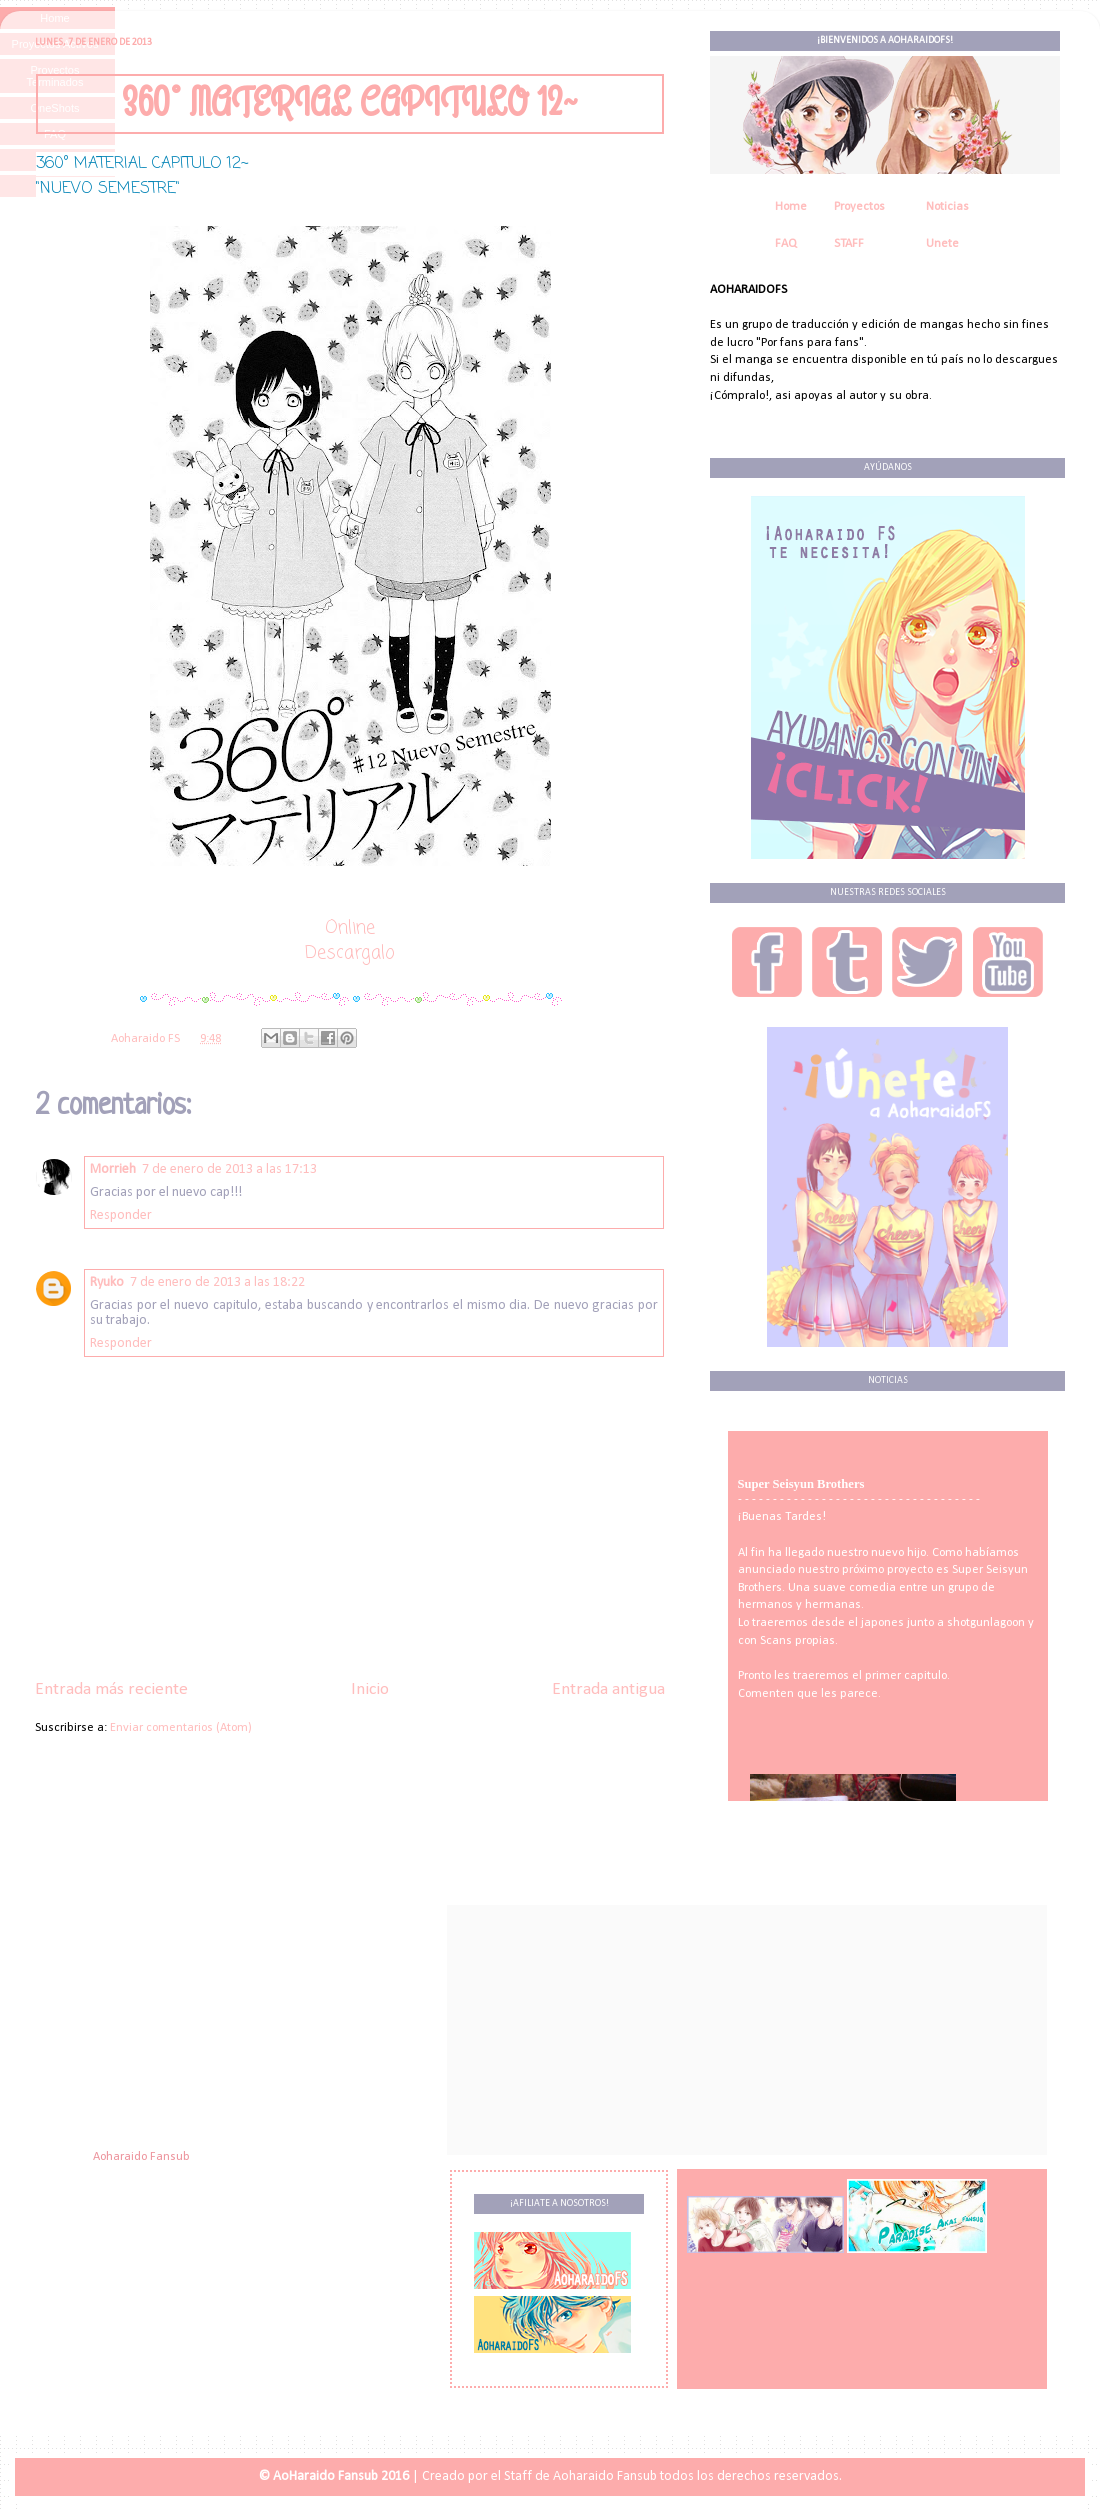  Describe the element at coordinates (350, 953) in the screenshot. I see `Descargalo` at that location.